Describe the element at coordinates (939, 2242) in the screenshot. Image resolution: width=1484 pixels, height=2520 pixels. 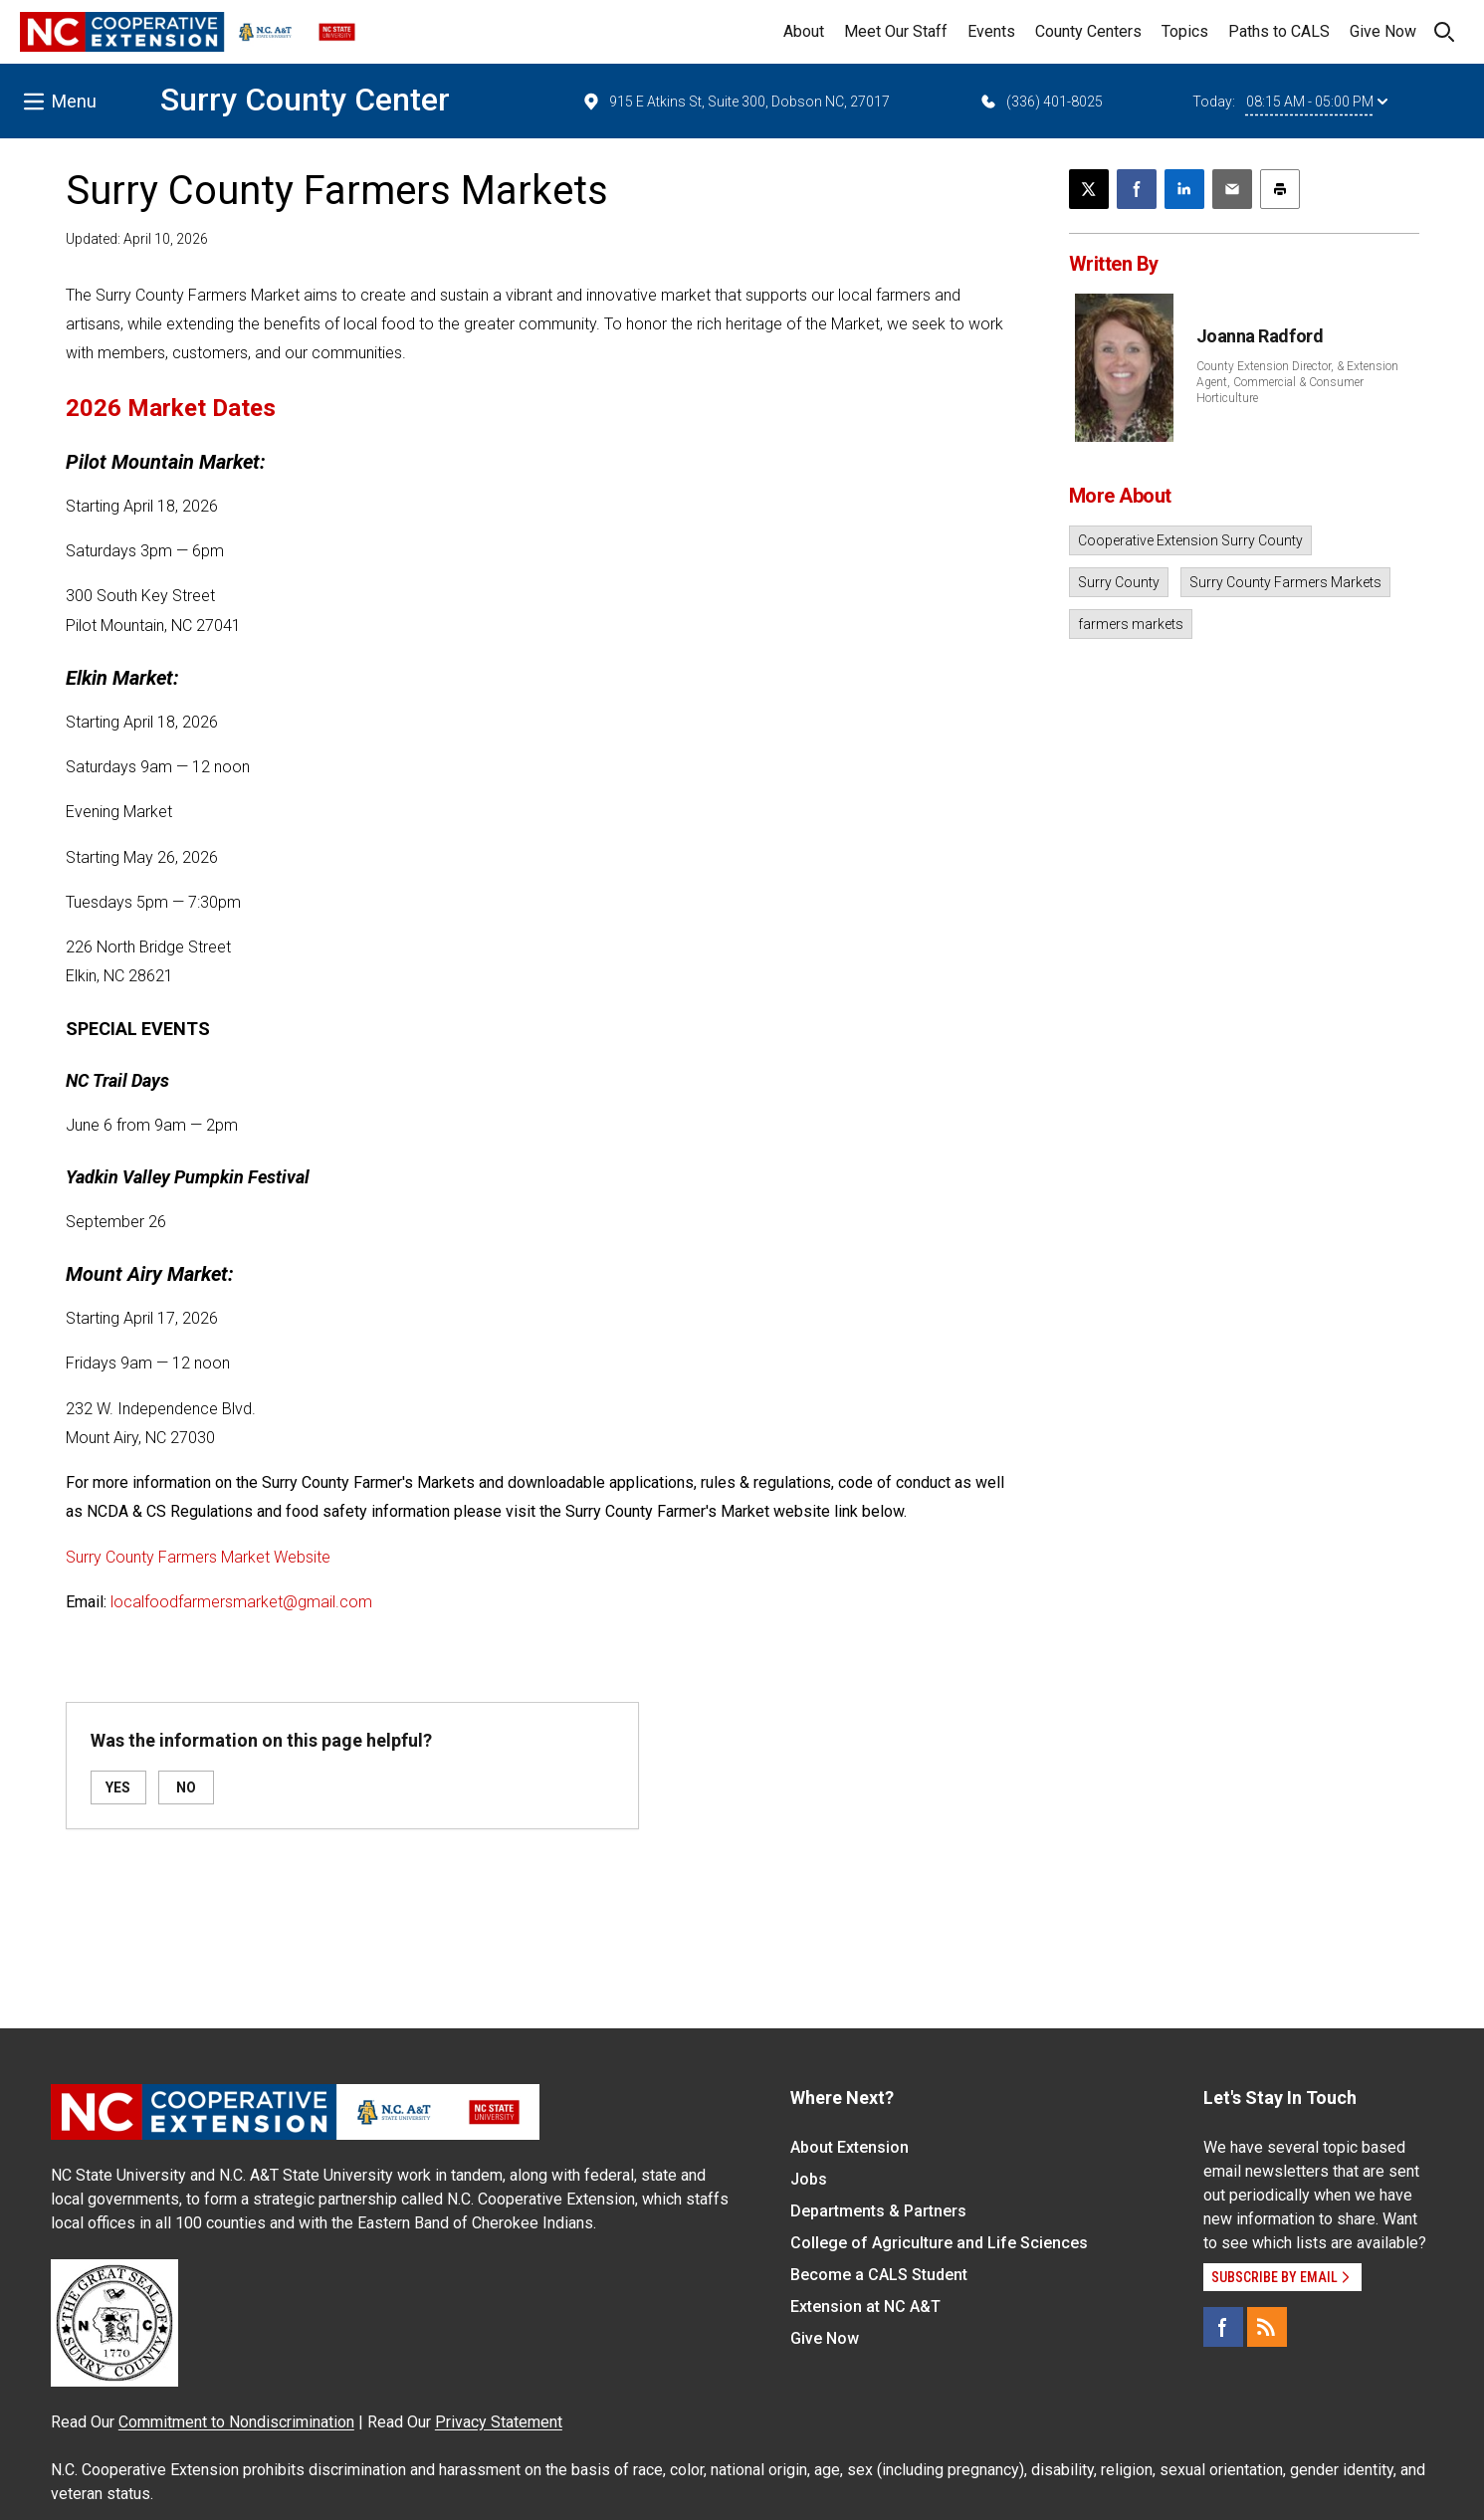
I see `College of Agriculture and Life Sciences` at that location.